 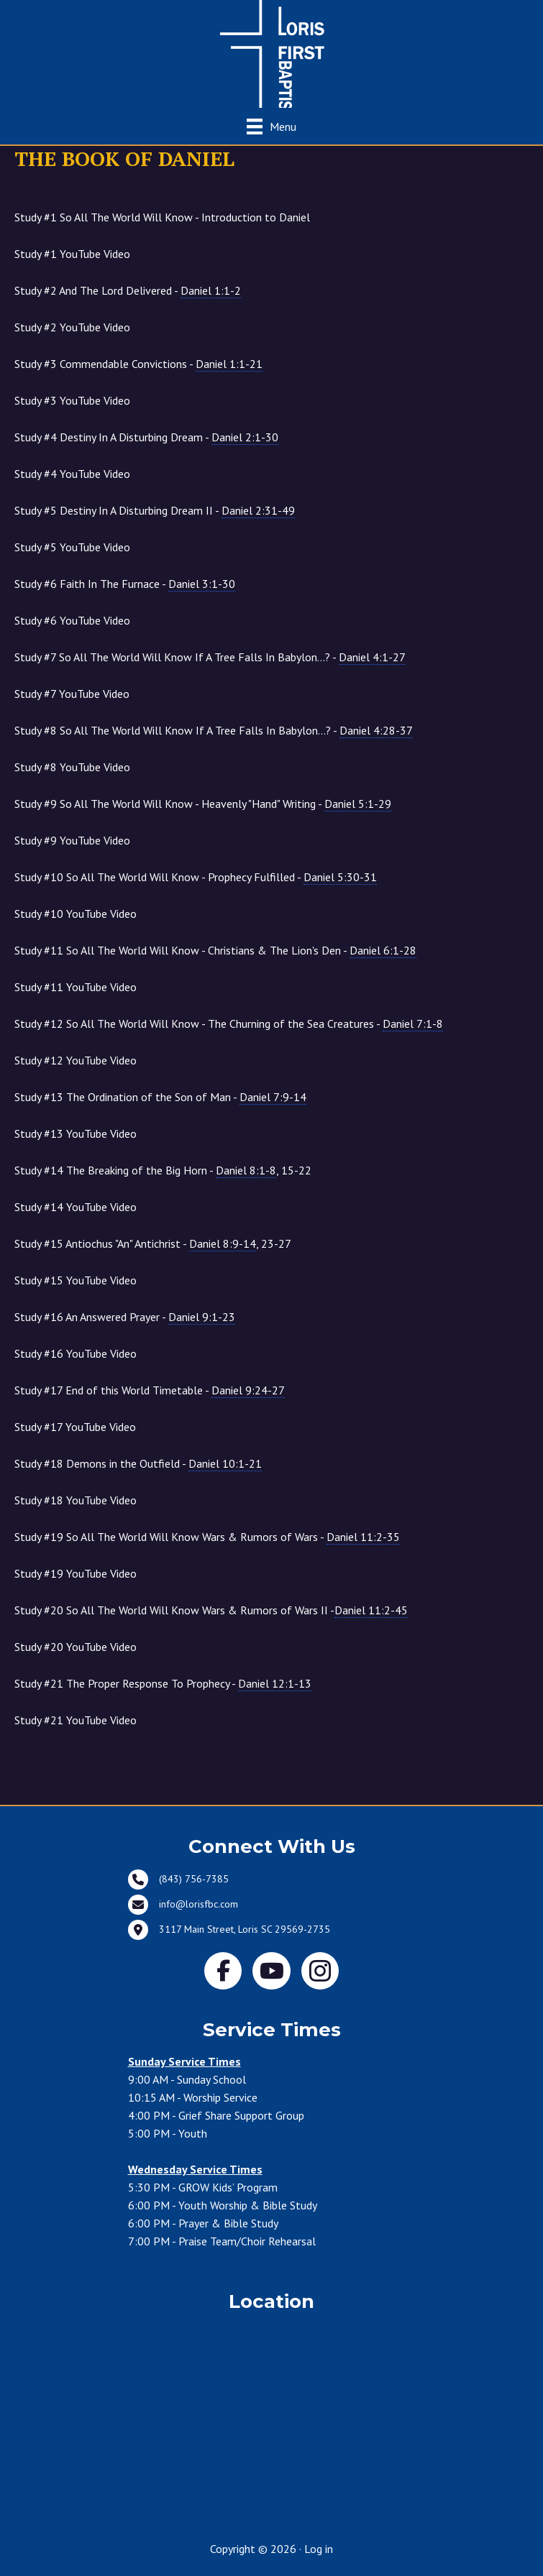 What do you see at coordinates (162, 1683) in the screenshot?
I see `Study #21 The Proper Response To Prophecy -` at bounding box center [162, 1683].